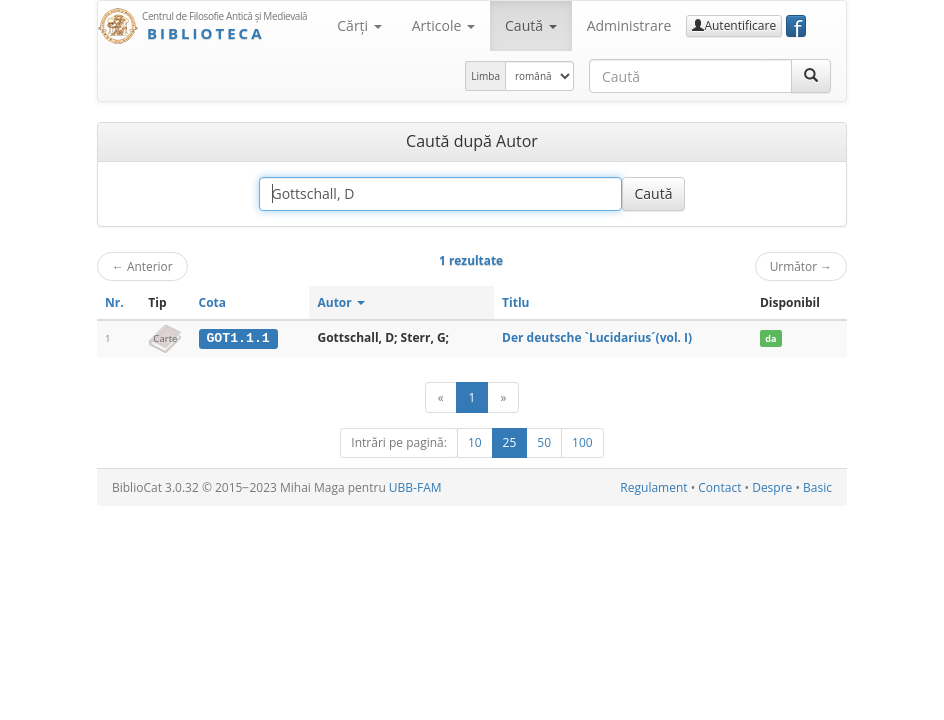 This screenshot has width=944, height=720. I want to click on Basic, so click(817, 487).